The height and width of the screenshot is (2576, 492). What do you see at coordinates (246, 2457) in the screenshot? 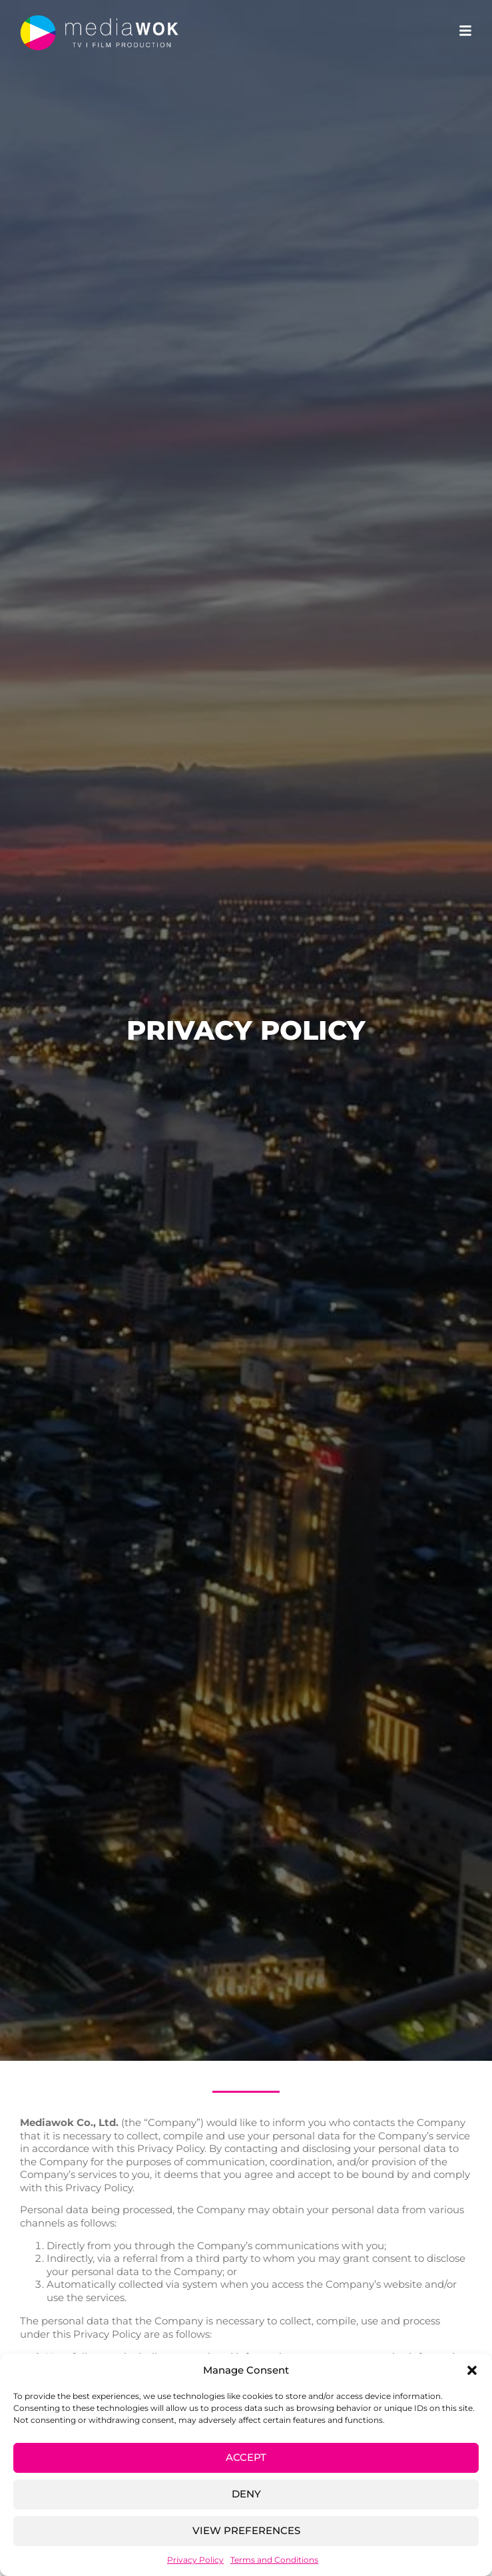
I see `Accept` at bounding box center [246, 2457].